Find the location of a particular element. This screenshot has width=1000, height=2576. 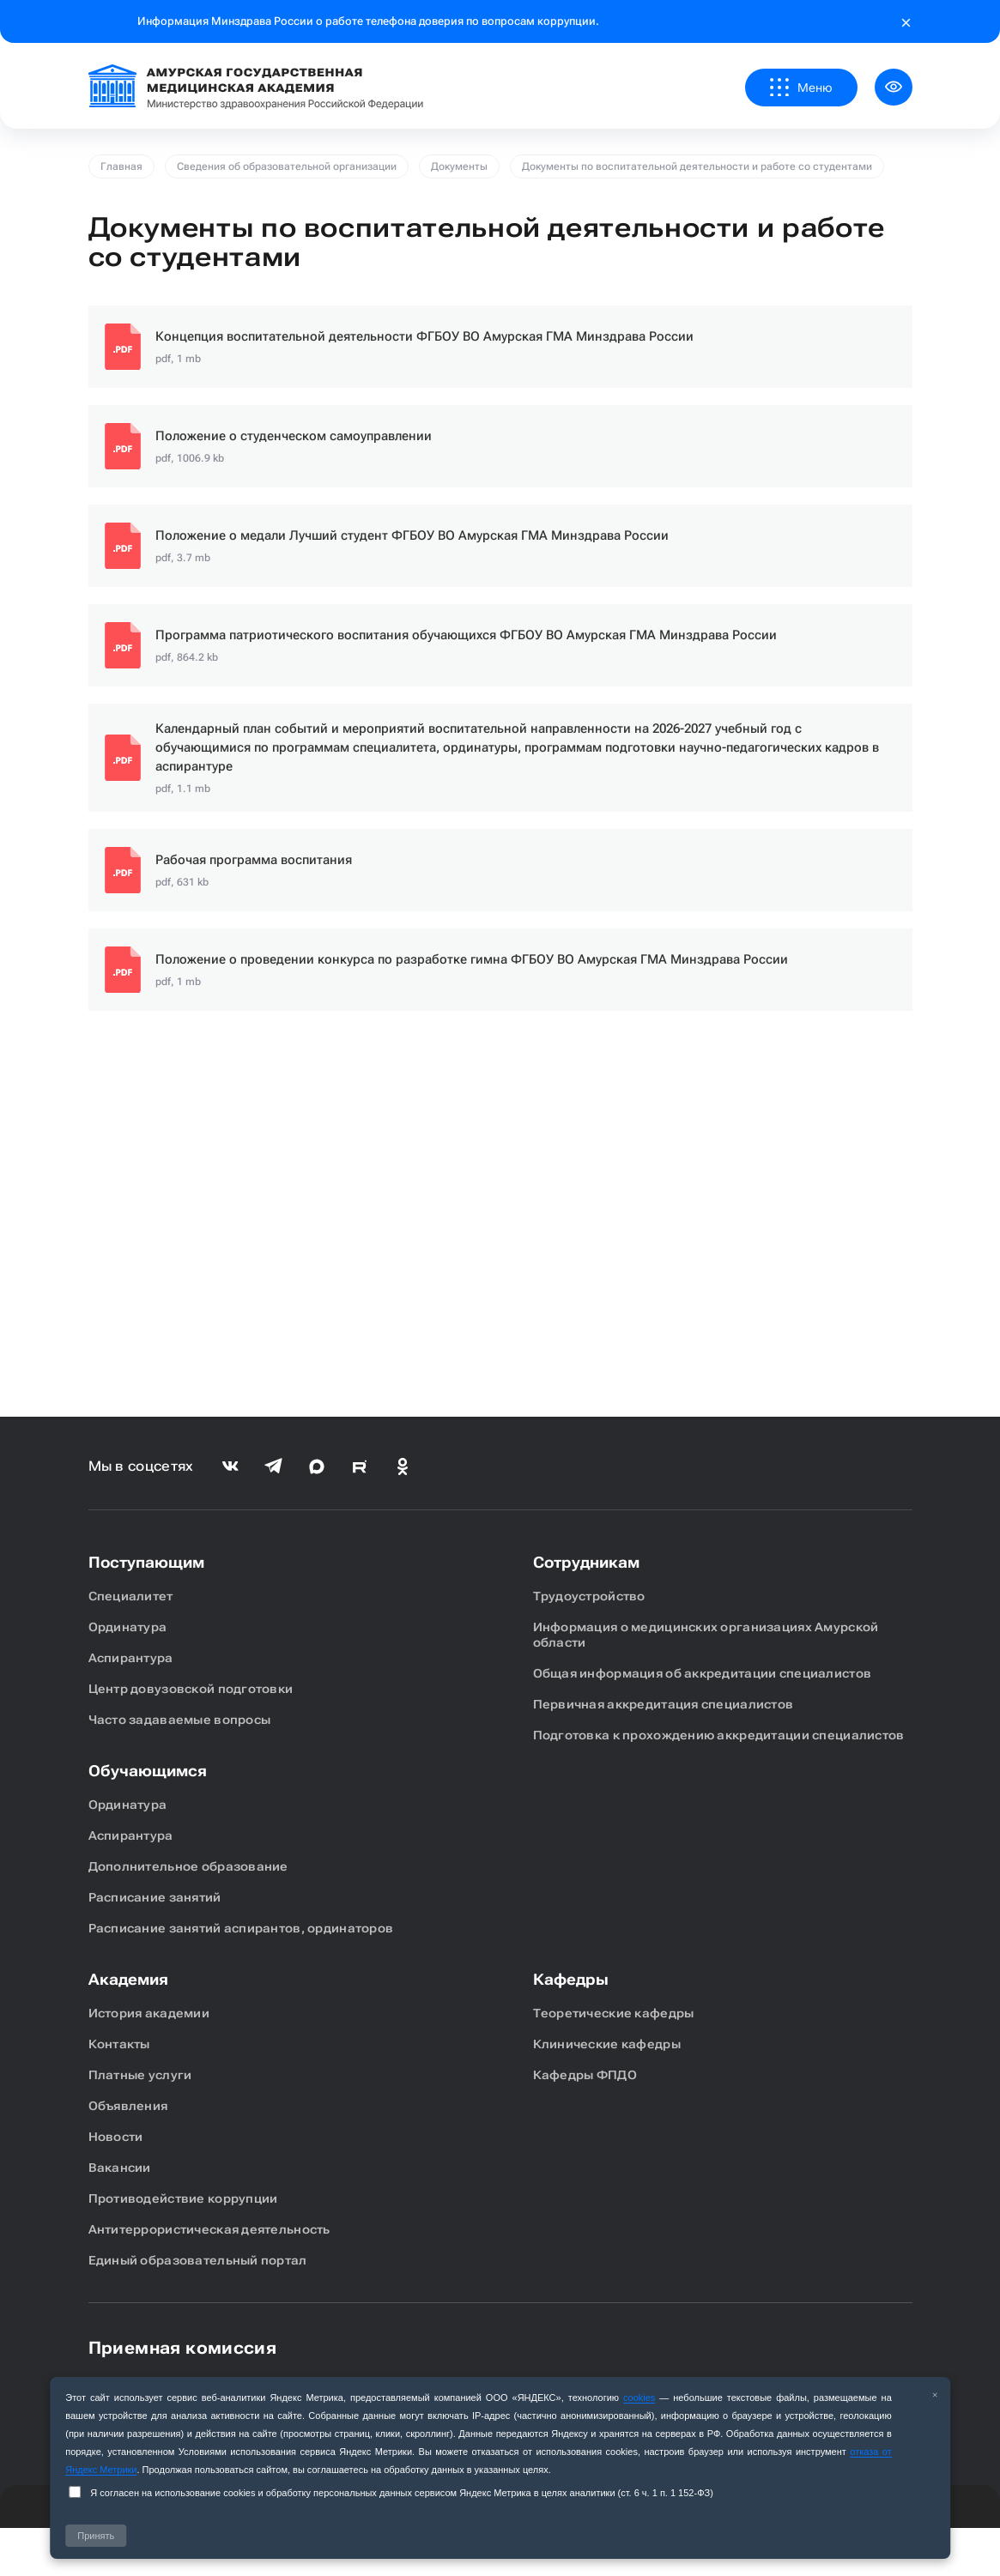

Противодействие коррупции is located at coordinates (183, 2198).